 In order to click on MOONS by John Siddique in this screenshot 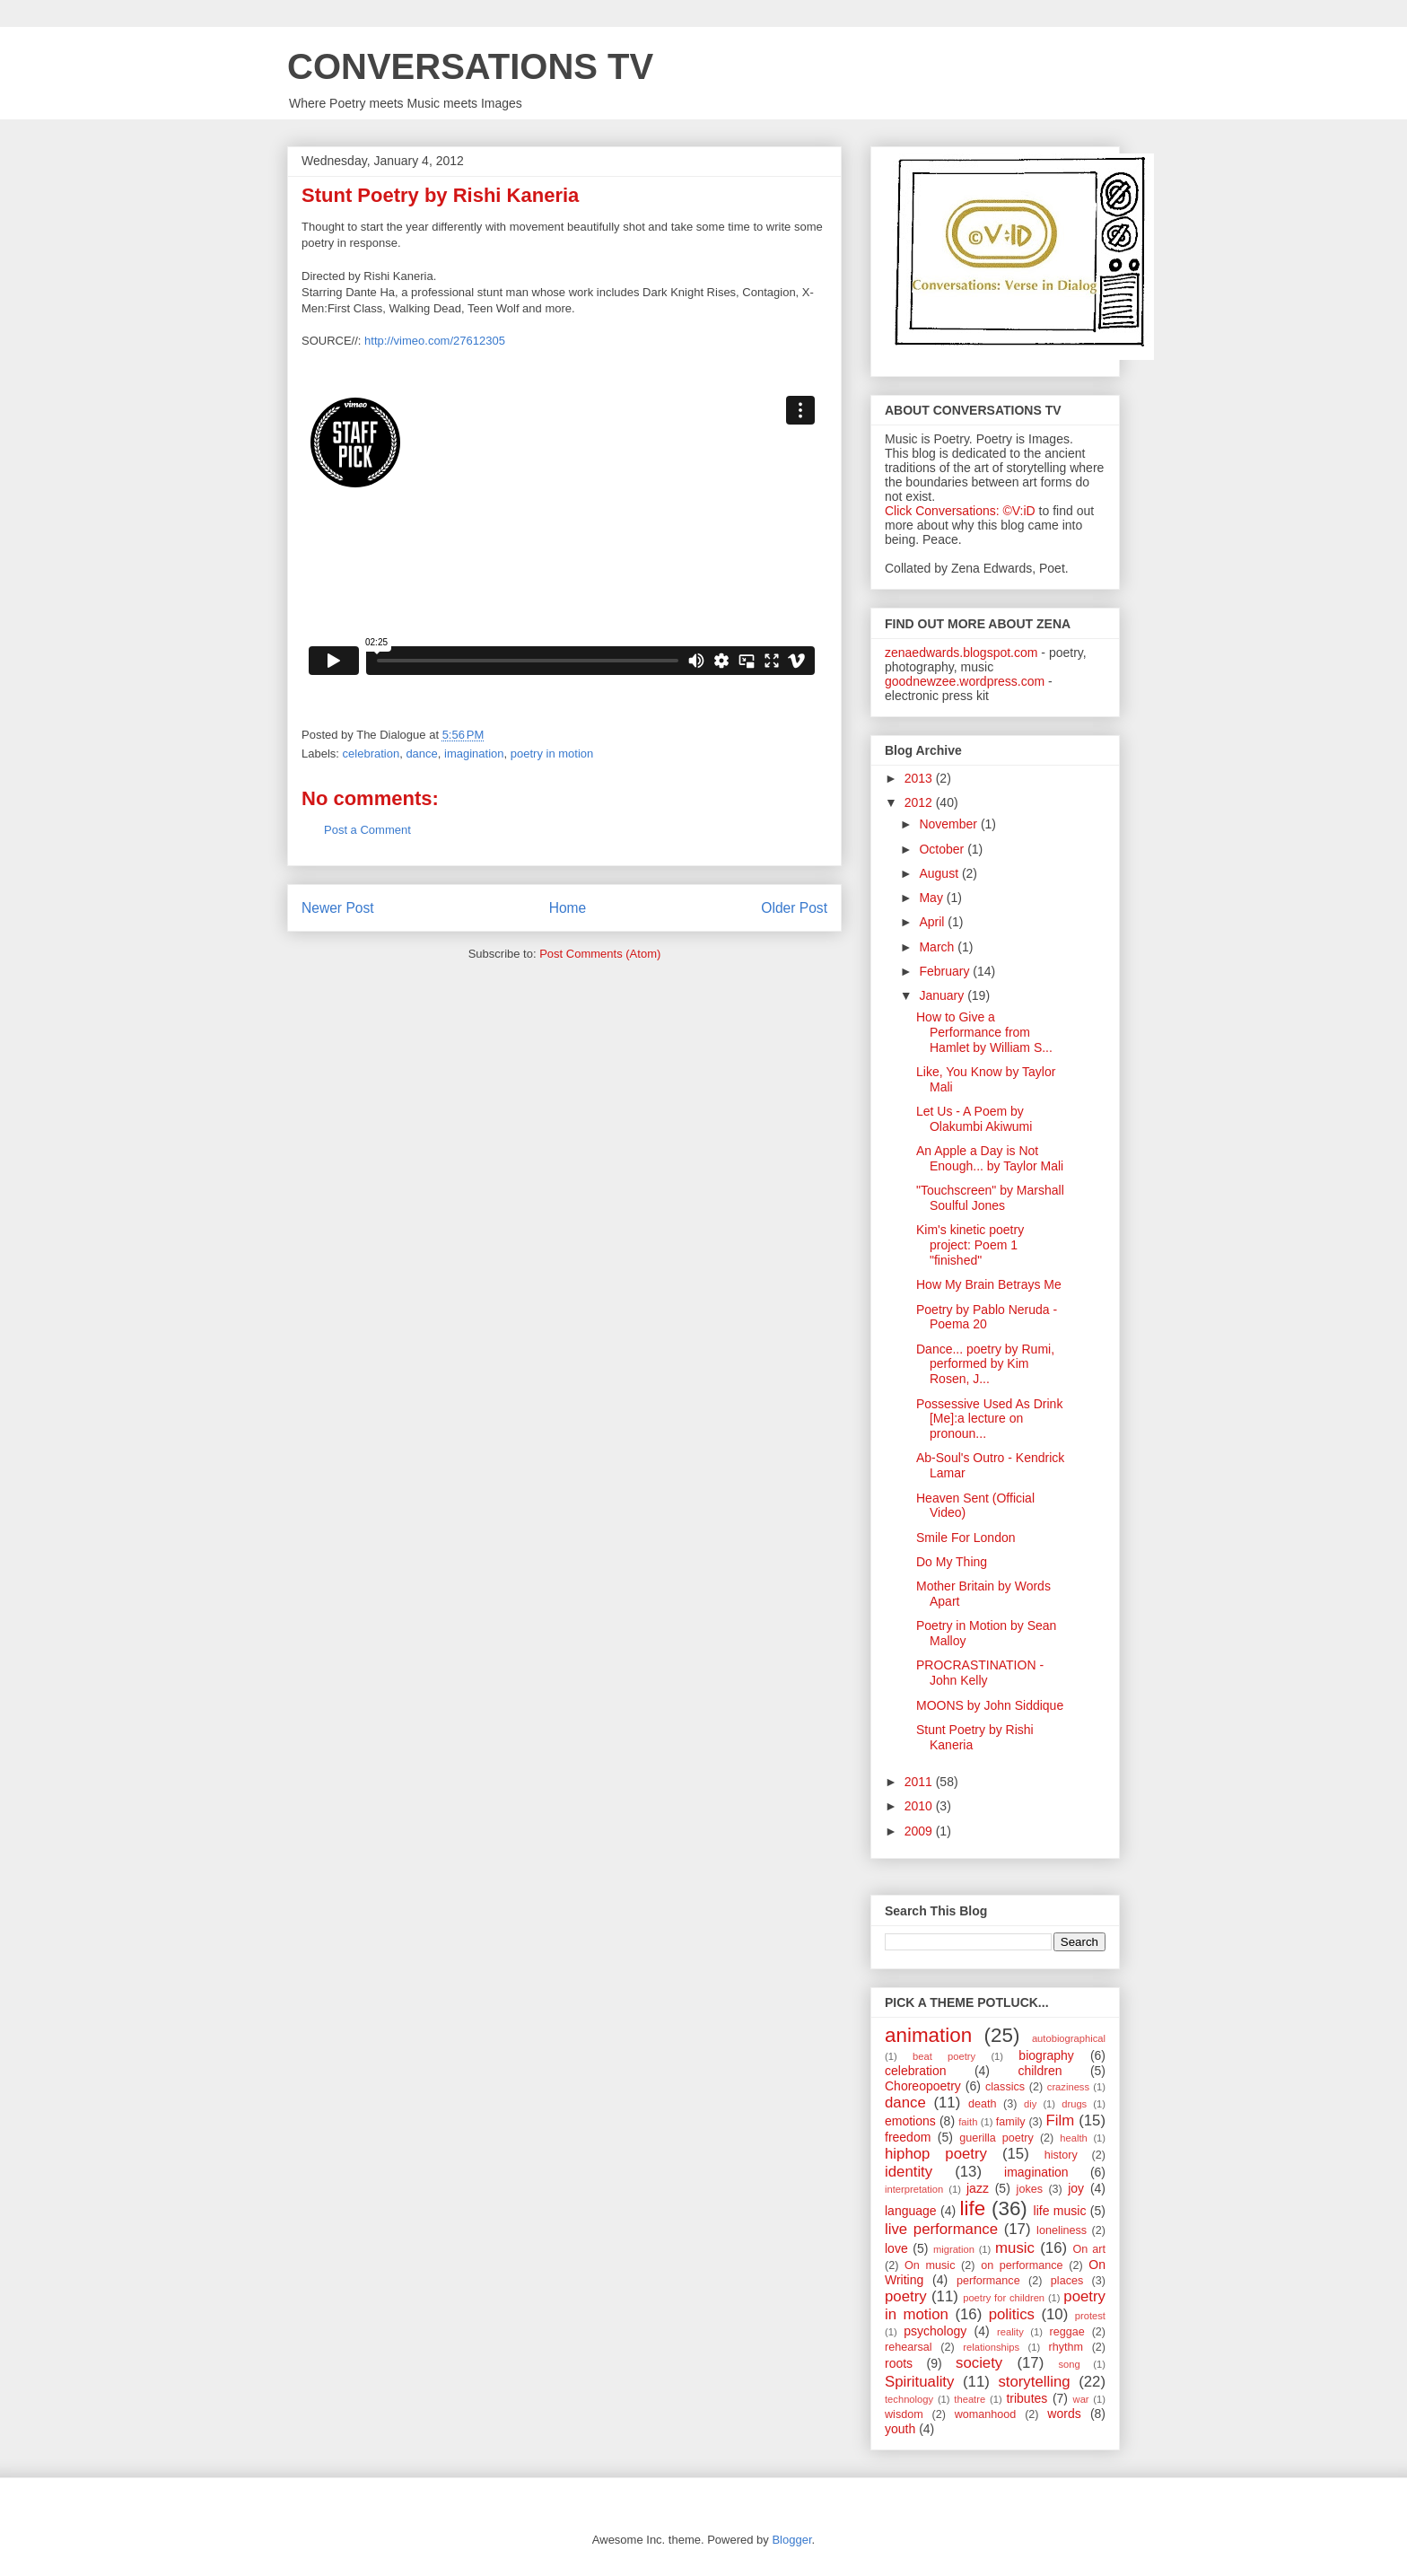, I will do `click(989, 1705)`.